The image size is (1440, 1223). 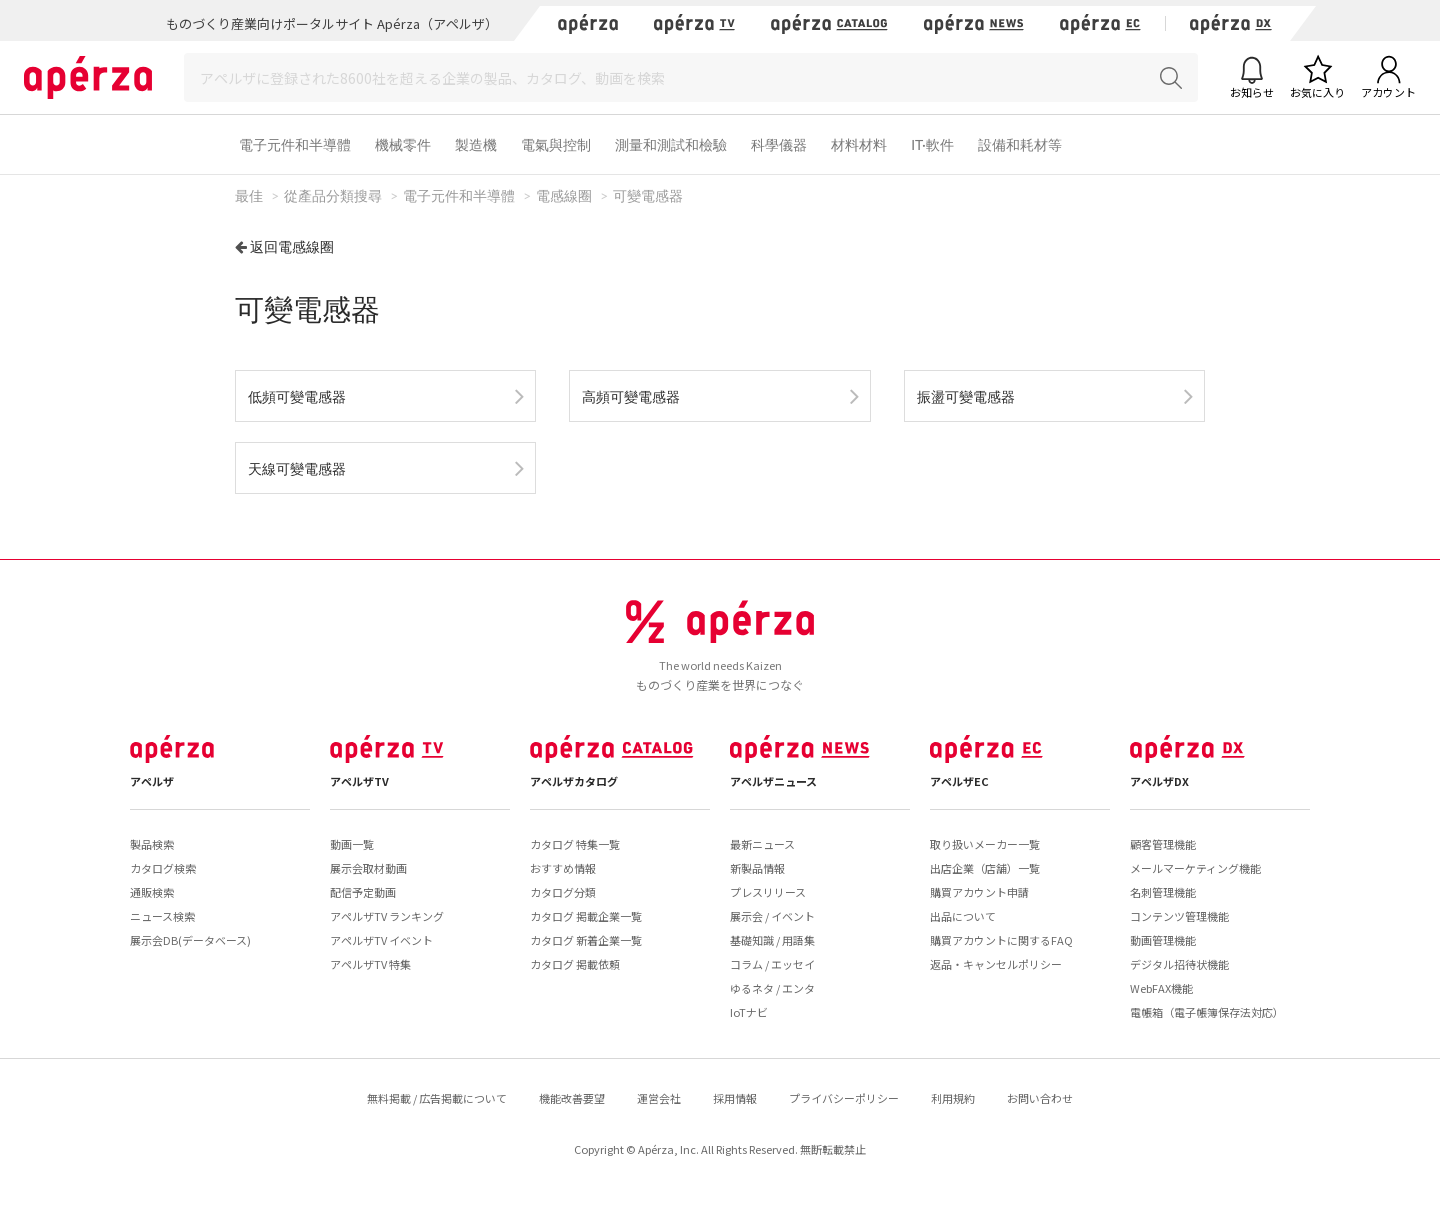 What do you see at coordinates (476, 144) in the screenshot?
I see `製造機` at bounding box center [476, 144].